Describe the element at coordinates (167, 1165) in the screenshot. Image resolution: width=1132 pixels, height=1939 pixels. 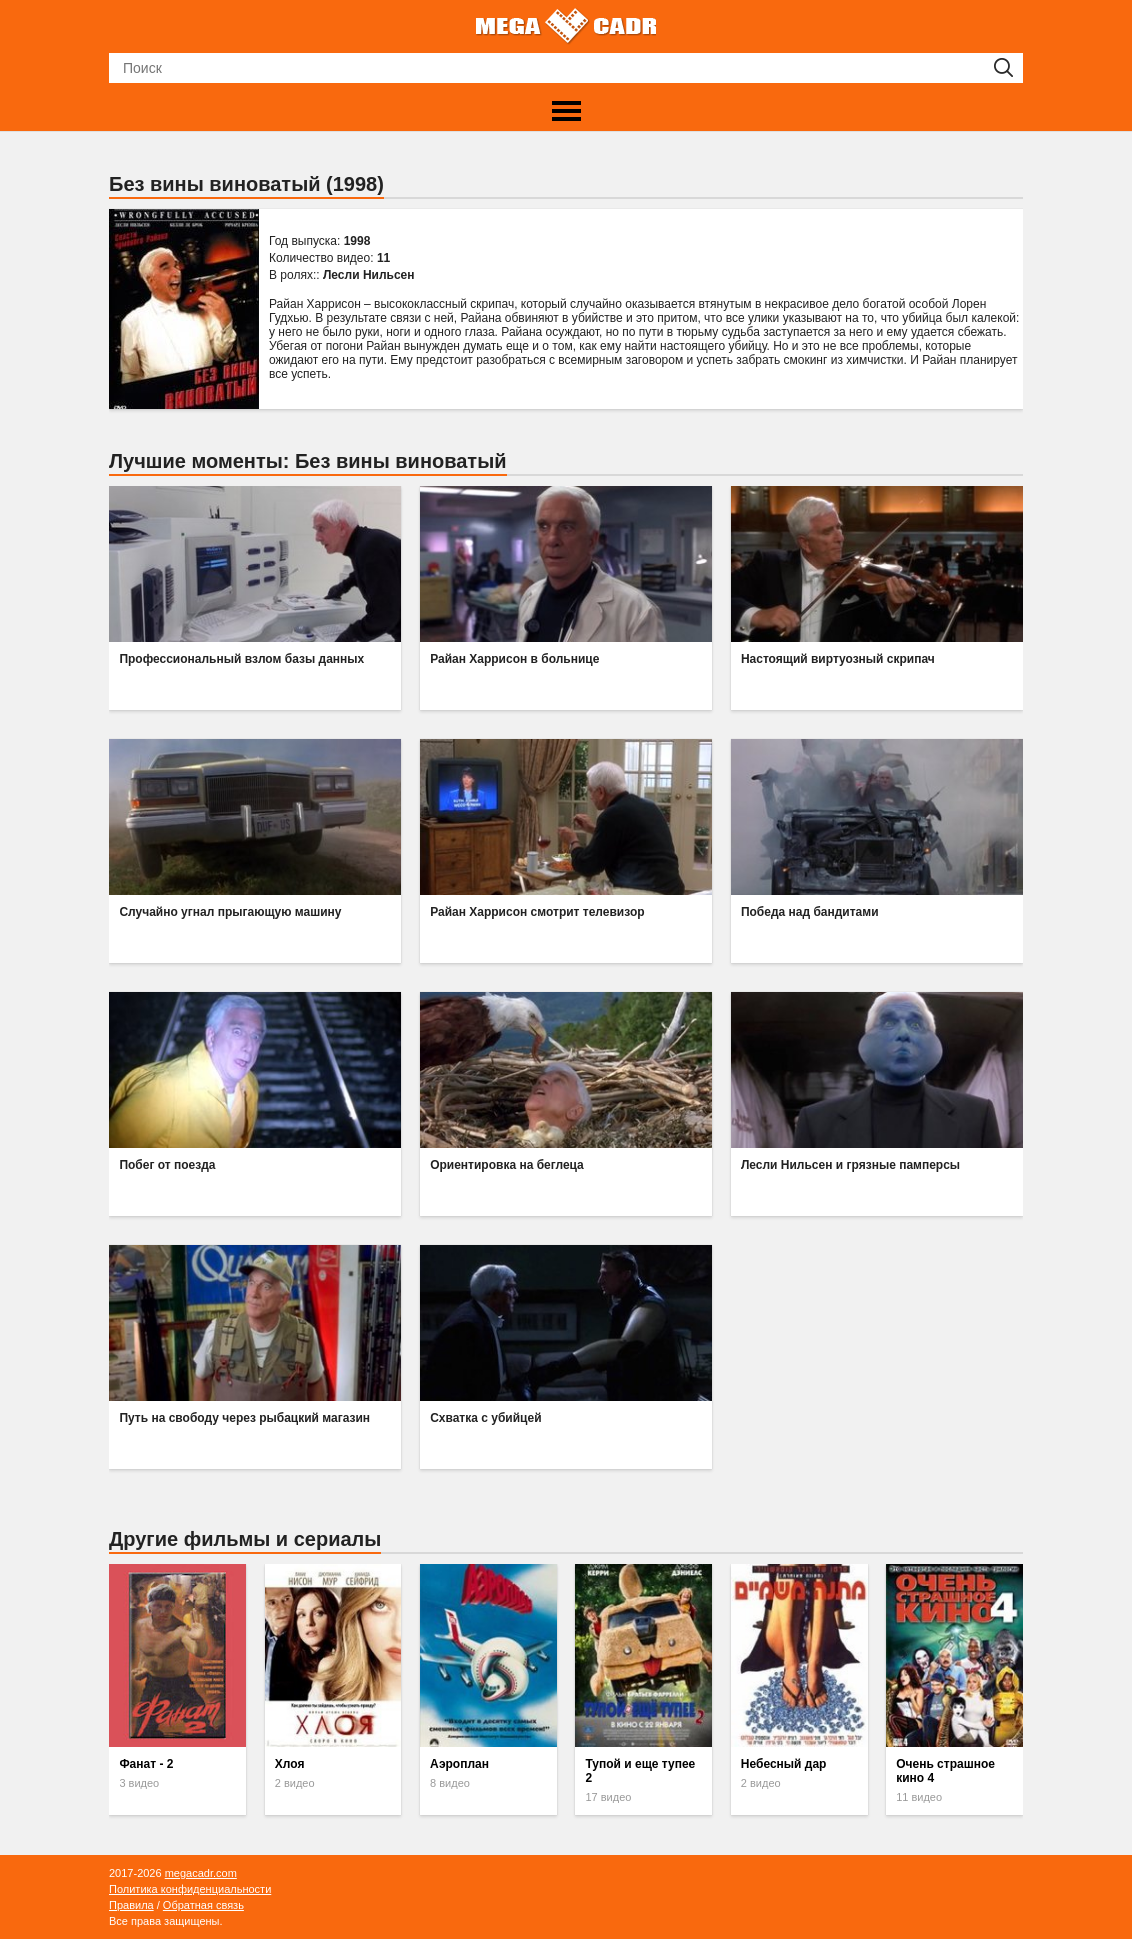
I see `Побег от поезда` at that location.